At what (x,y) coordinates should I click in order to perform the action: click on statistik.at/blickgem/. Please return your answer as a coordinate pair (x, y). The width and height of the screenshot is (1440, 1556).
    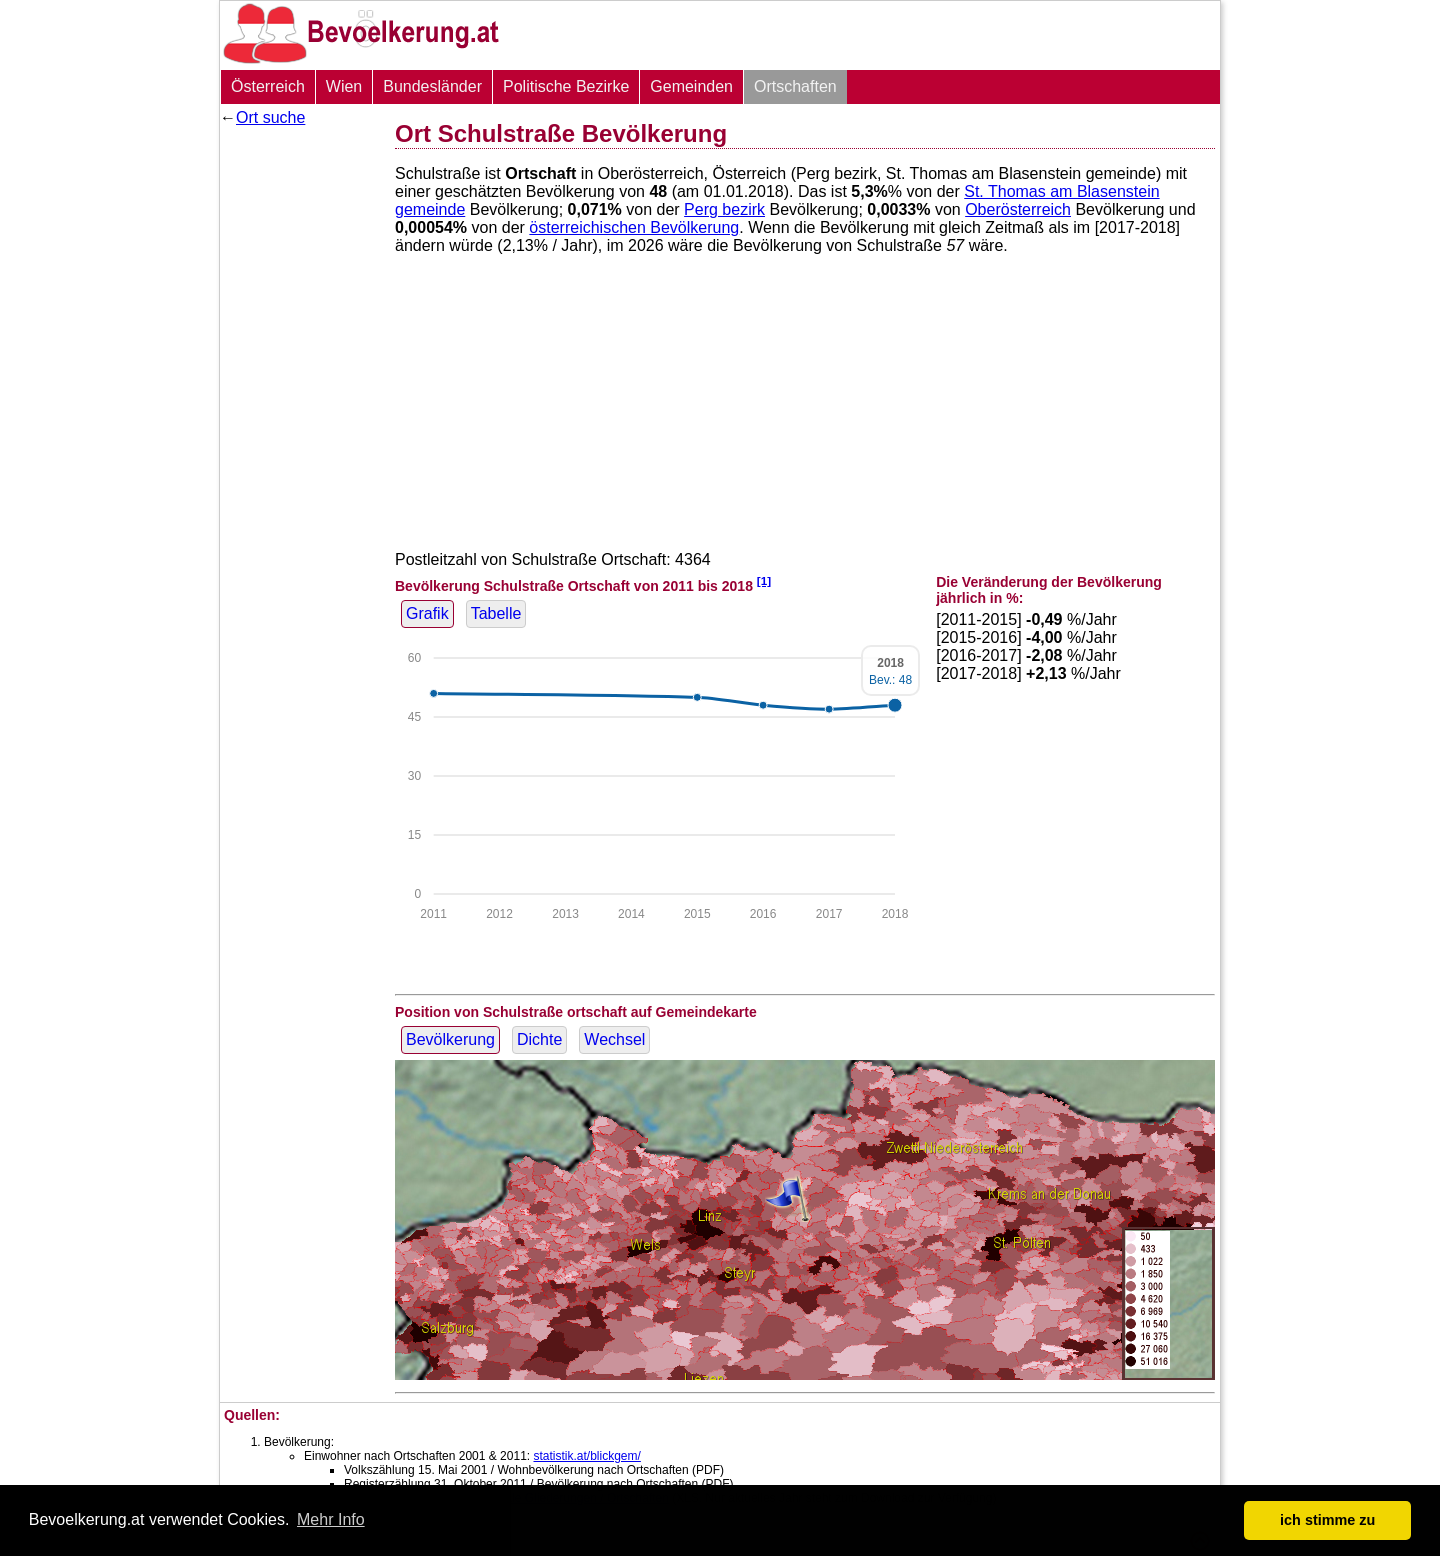
    Looking at the image, I should click on (586, 1456).